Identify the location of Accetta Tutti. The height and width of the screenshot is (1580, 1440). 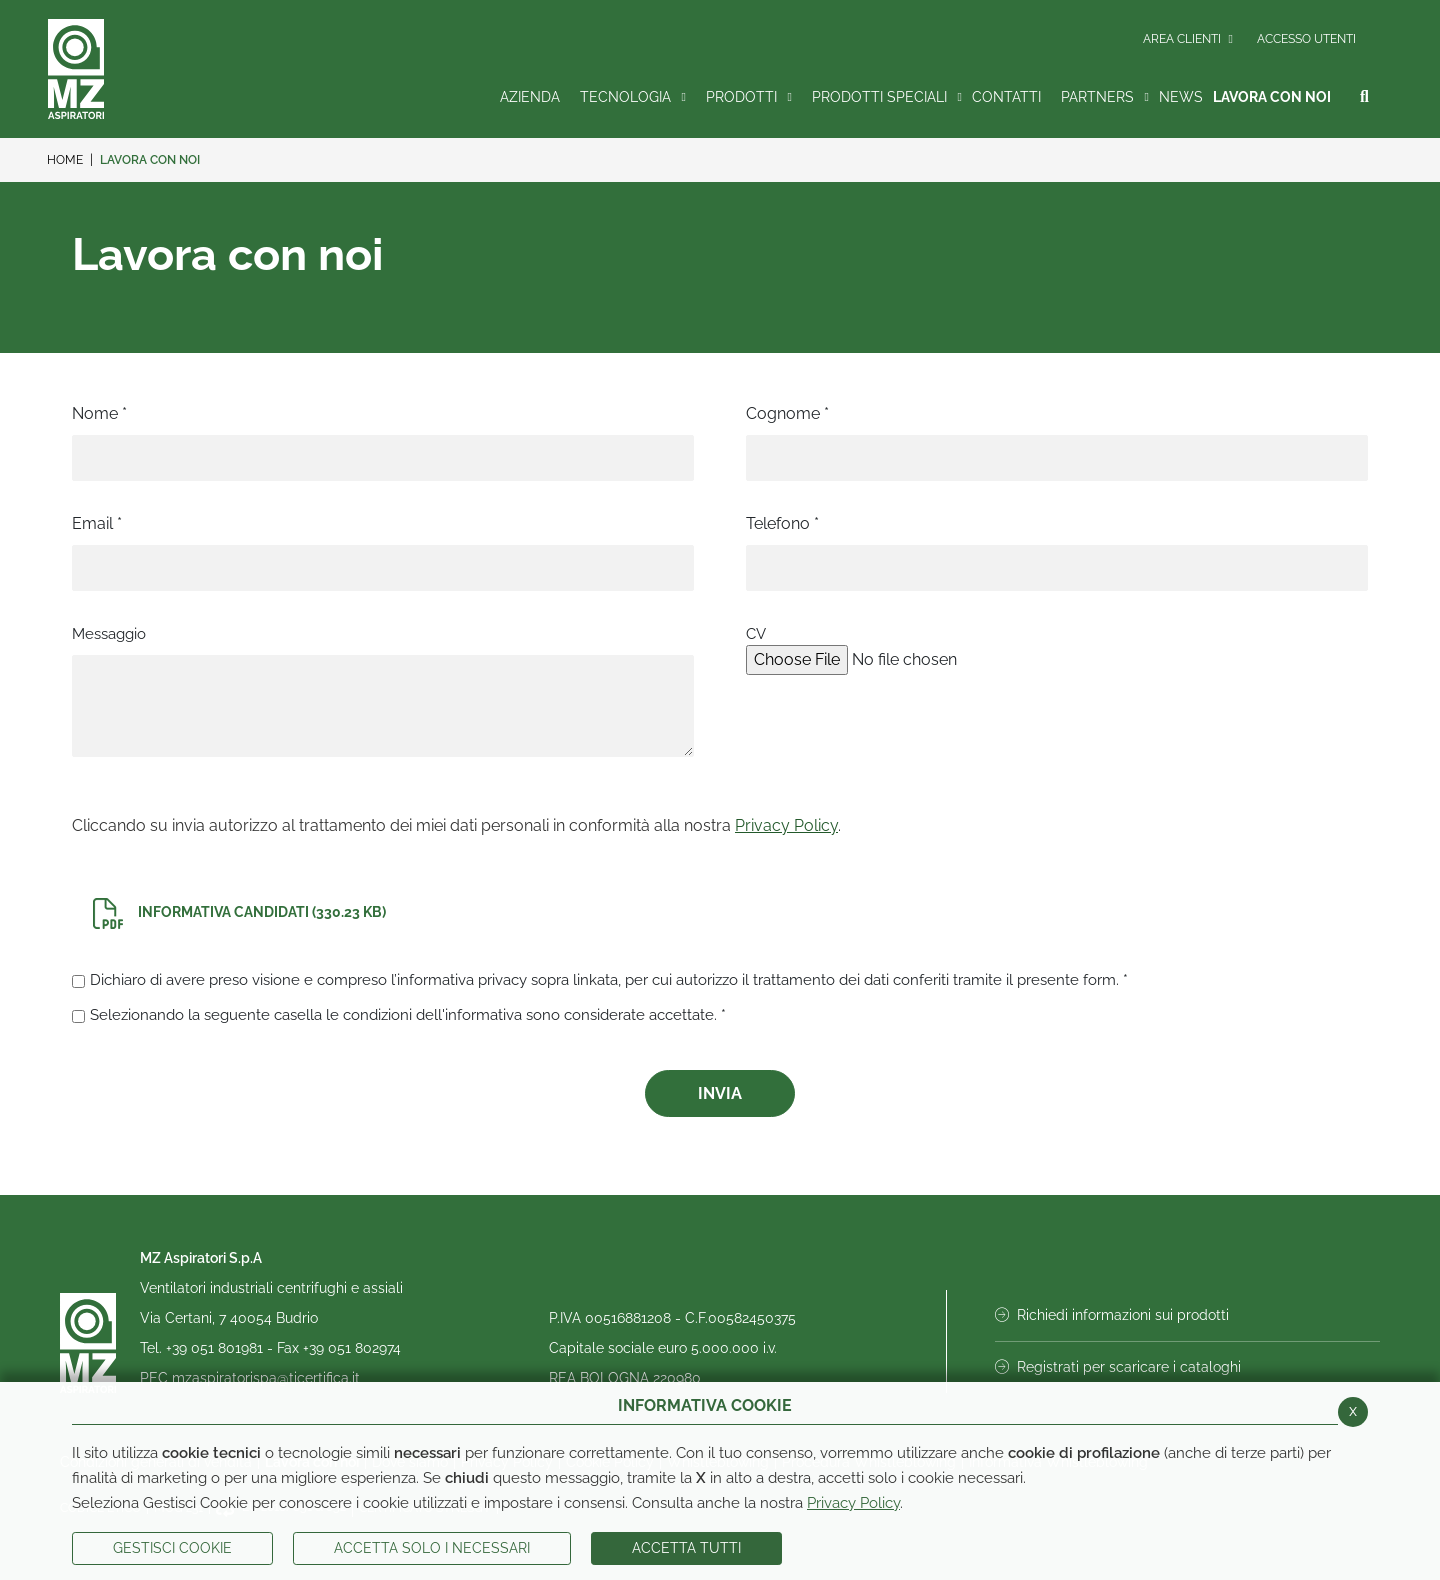
(686, 1548).